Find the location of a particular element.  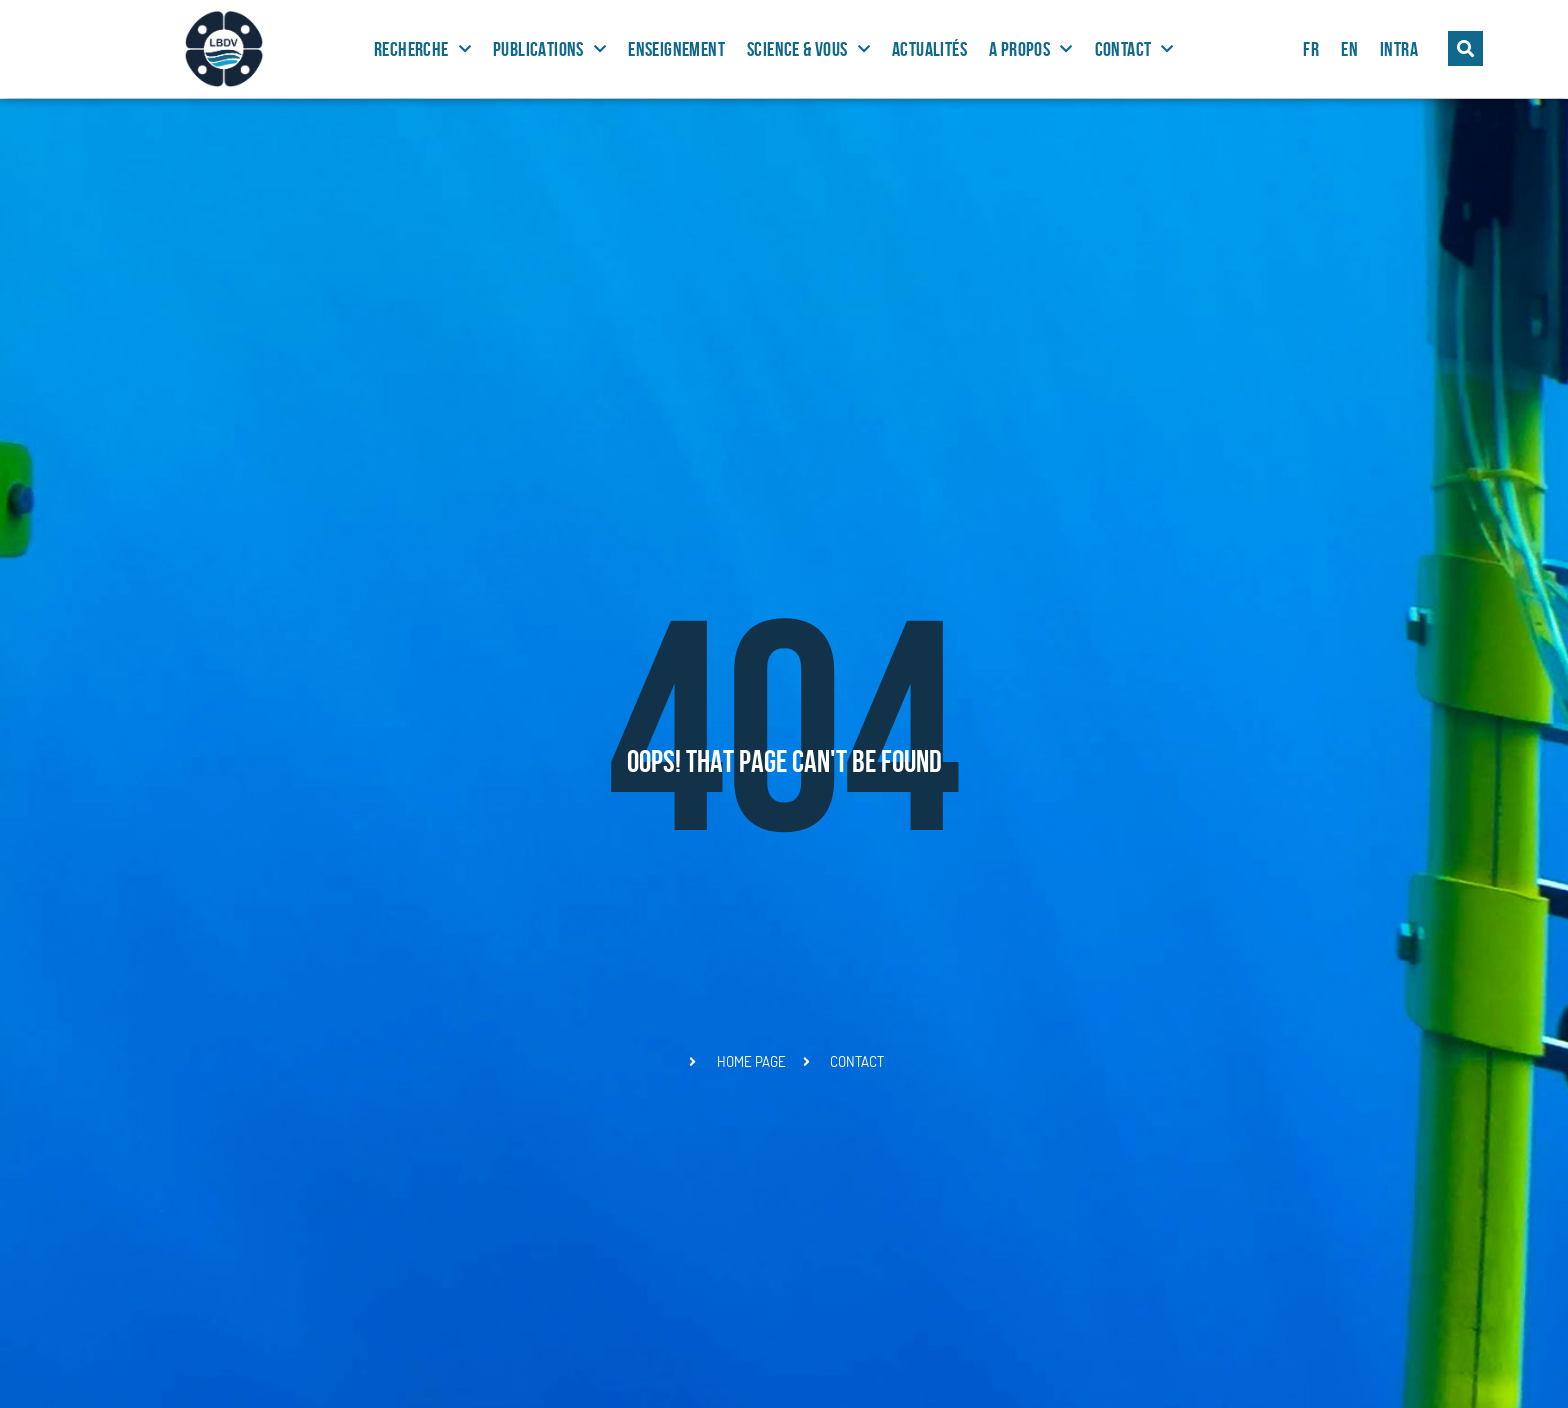

Actualités is located at coordinates (929, 49).